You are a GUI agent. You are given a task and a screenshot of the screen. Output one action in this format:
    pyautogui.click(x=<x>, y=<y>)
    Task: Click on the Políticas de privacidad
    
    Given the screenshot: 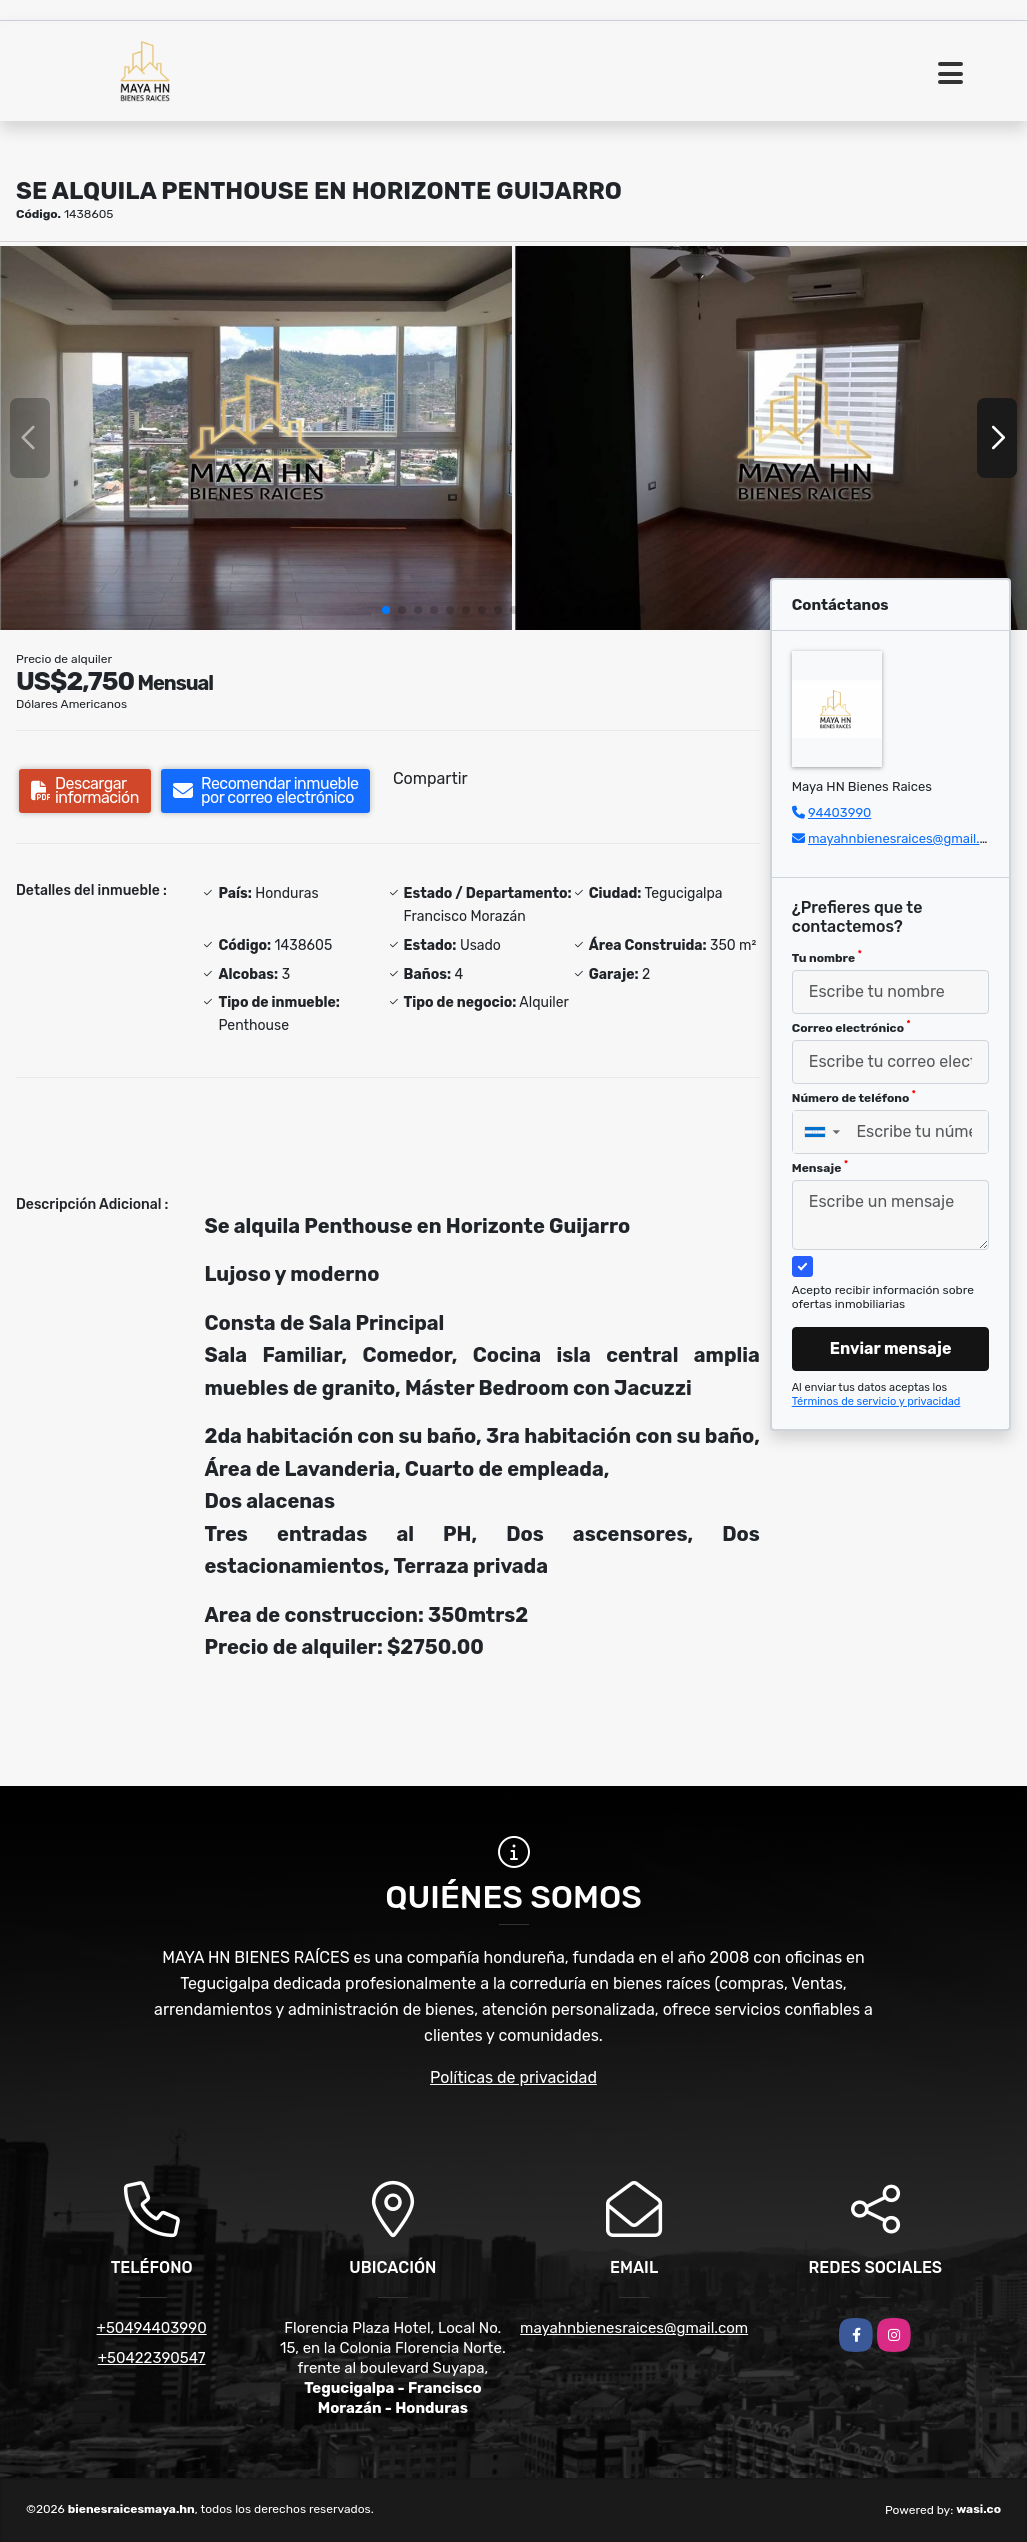 What is the action you would take?
    pyautogui.click(x=513, y=2077)
    